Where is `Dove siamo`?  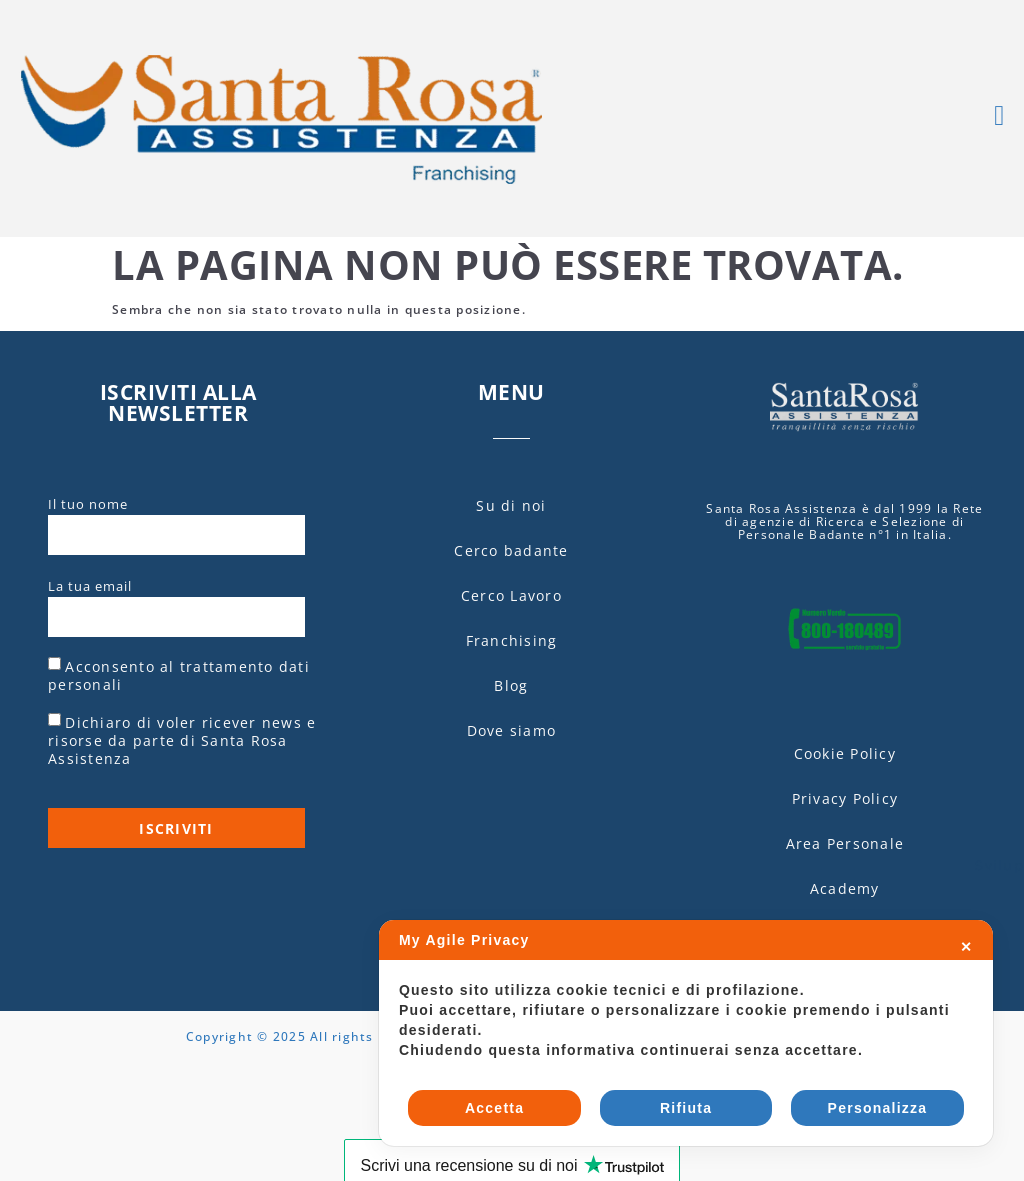
Dove siamo is located at coordinates (512, 730).